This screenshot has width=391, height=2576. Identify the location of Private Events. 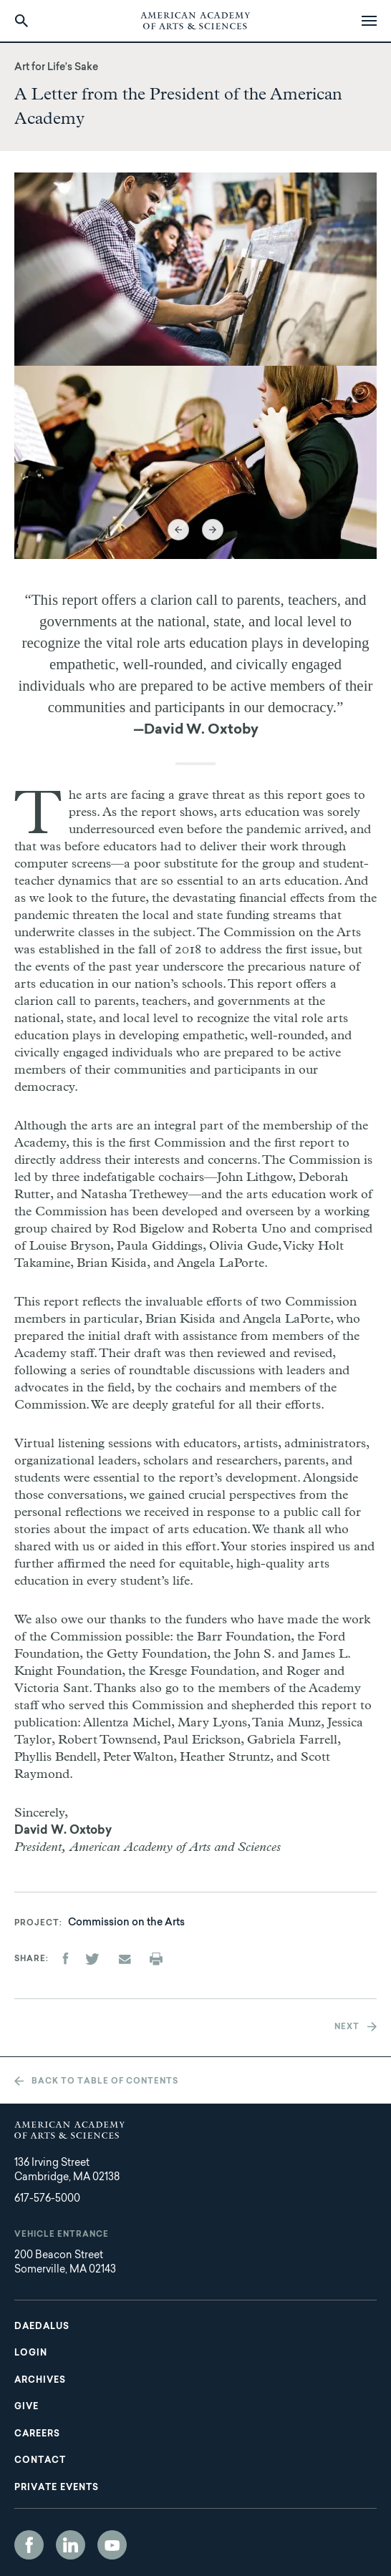
(56, 2488).